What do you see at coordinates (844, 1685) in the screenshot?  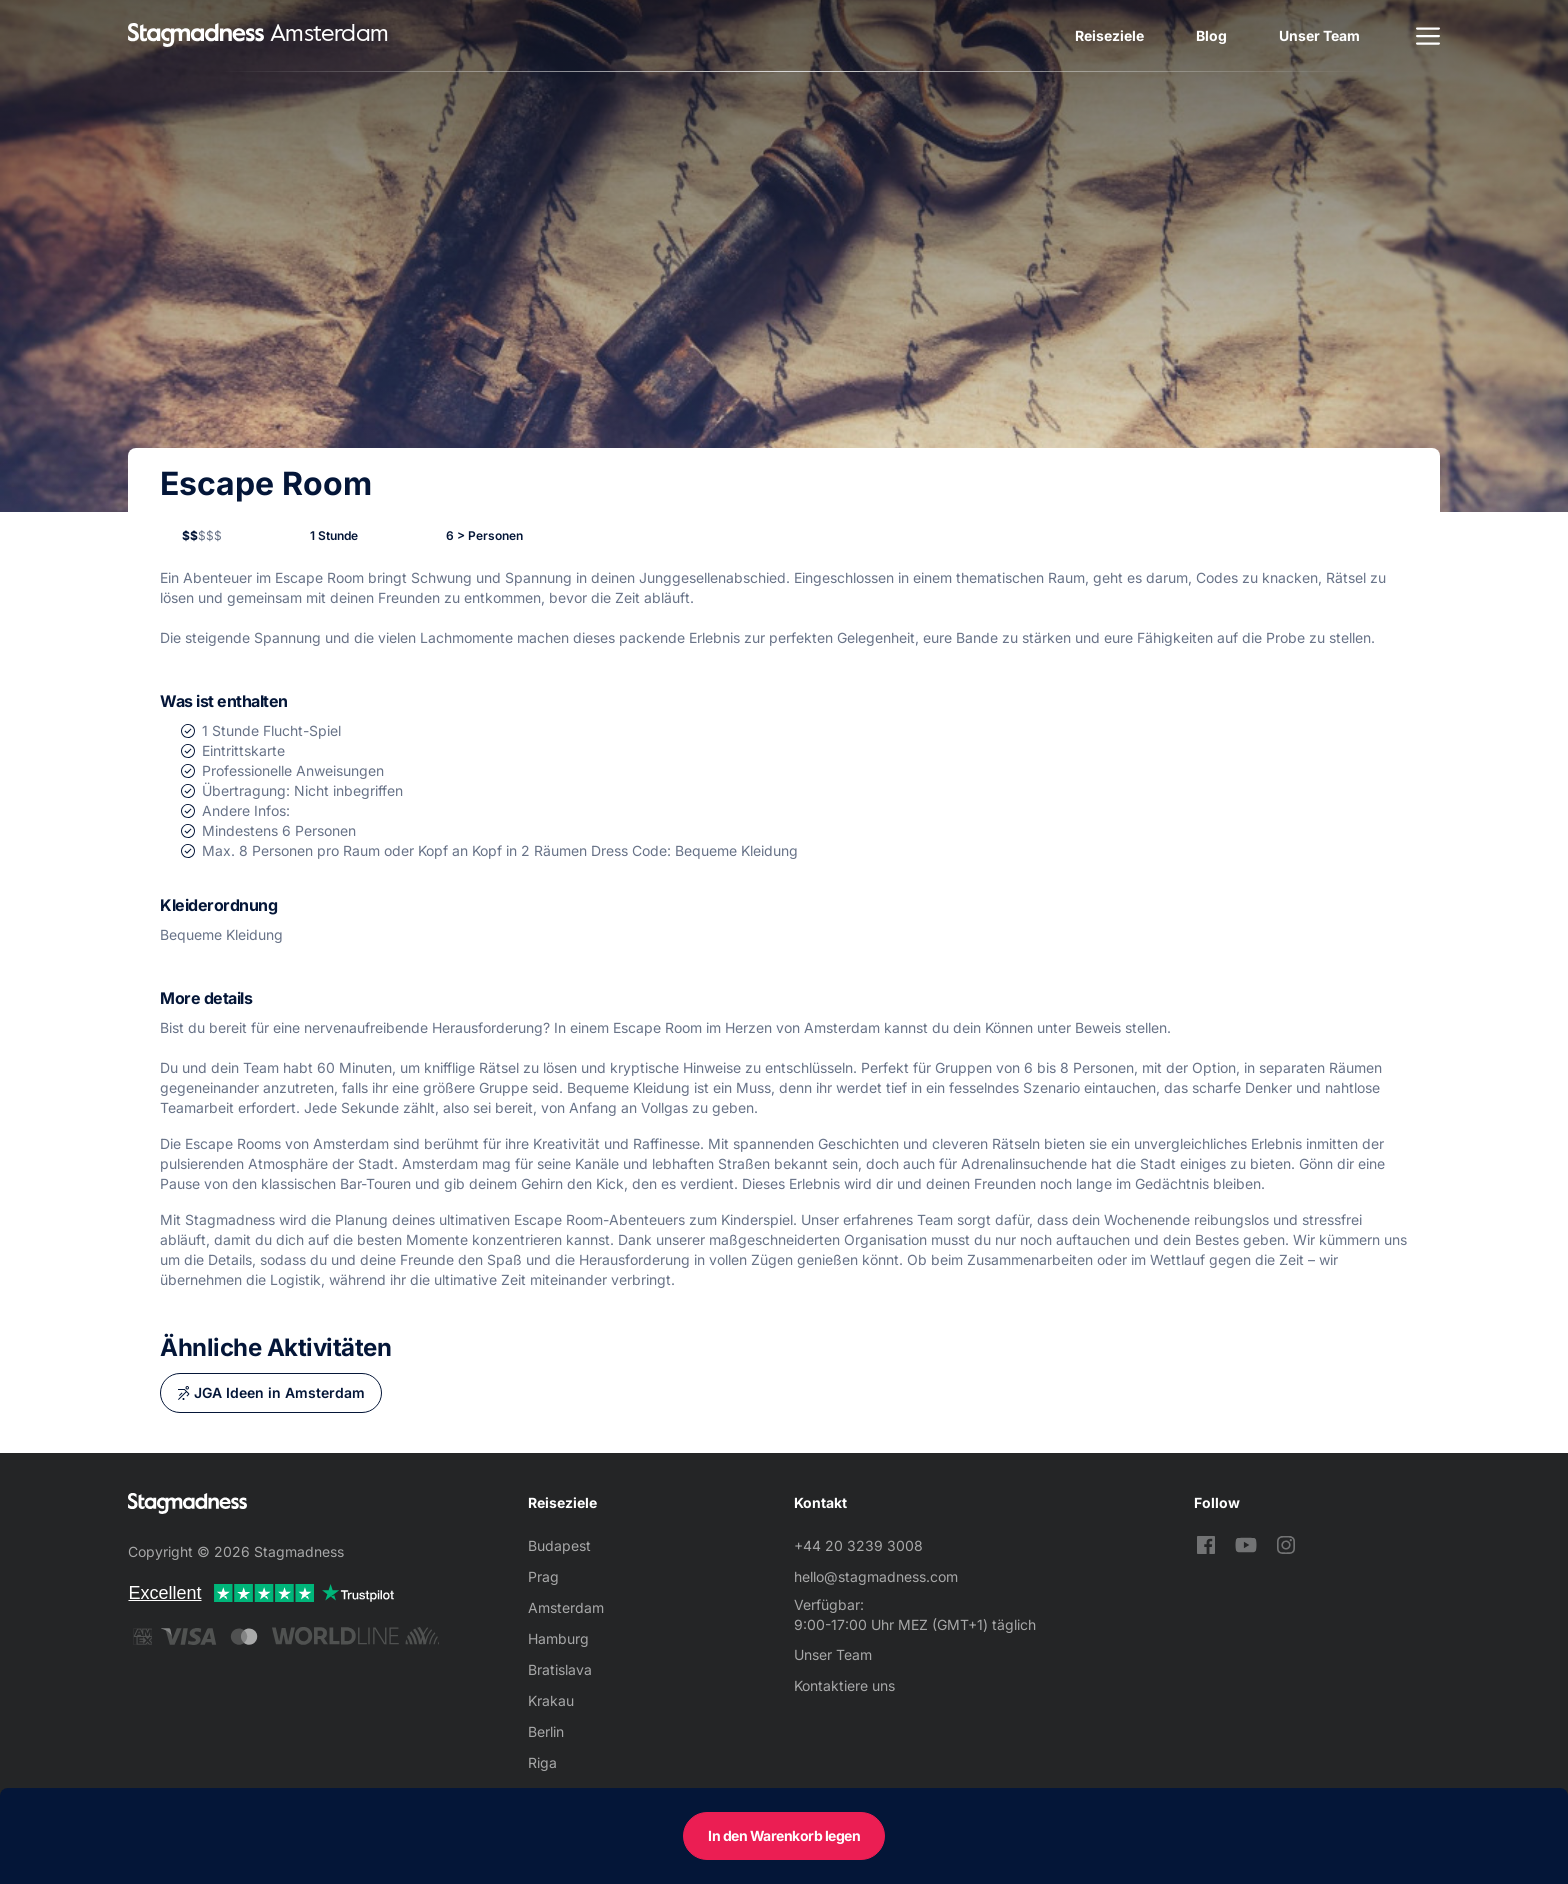 I see `Kontaktiere uns` at bounding box center [844, 1685].